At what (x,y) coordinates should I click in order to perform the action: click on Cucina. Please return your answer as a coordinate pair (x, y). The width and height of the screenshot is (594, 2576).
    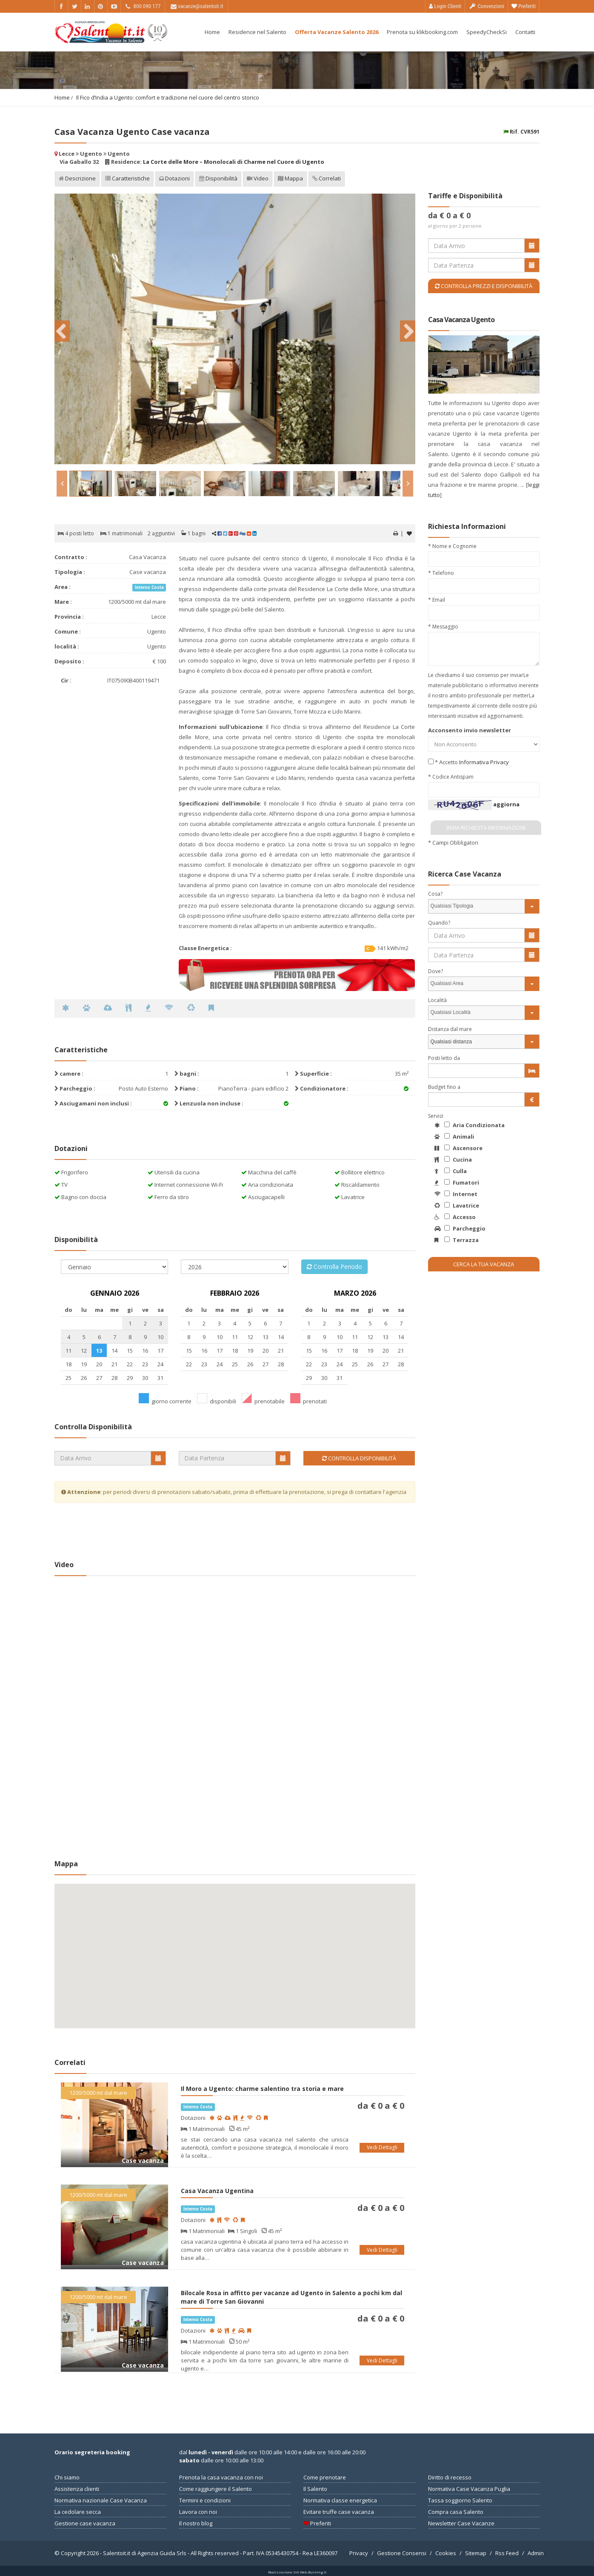
    Looking at the image, I should click on (453, 1159).